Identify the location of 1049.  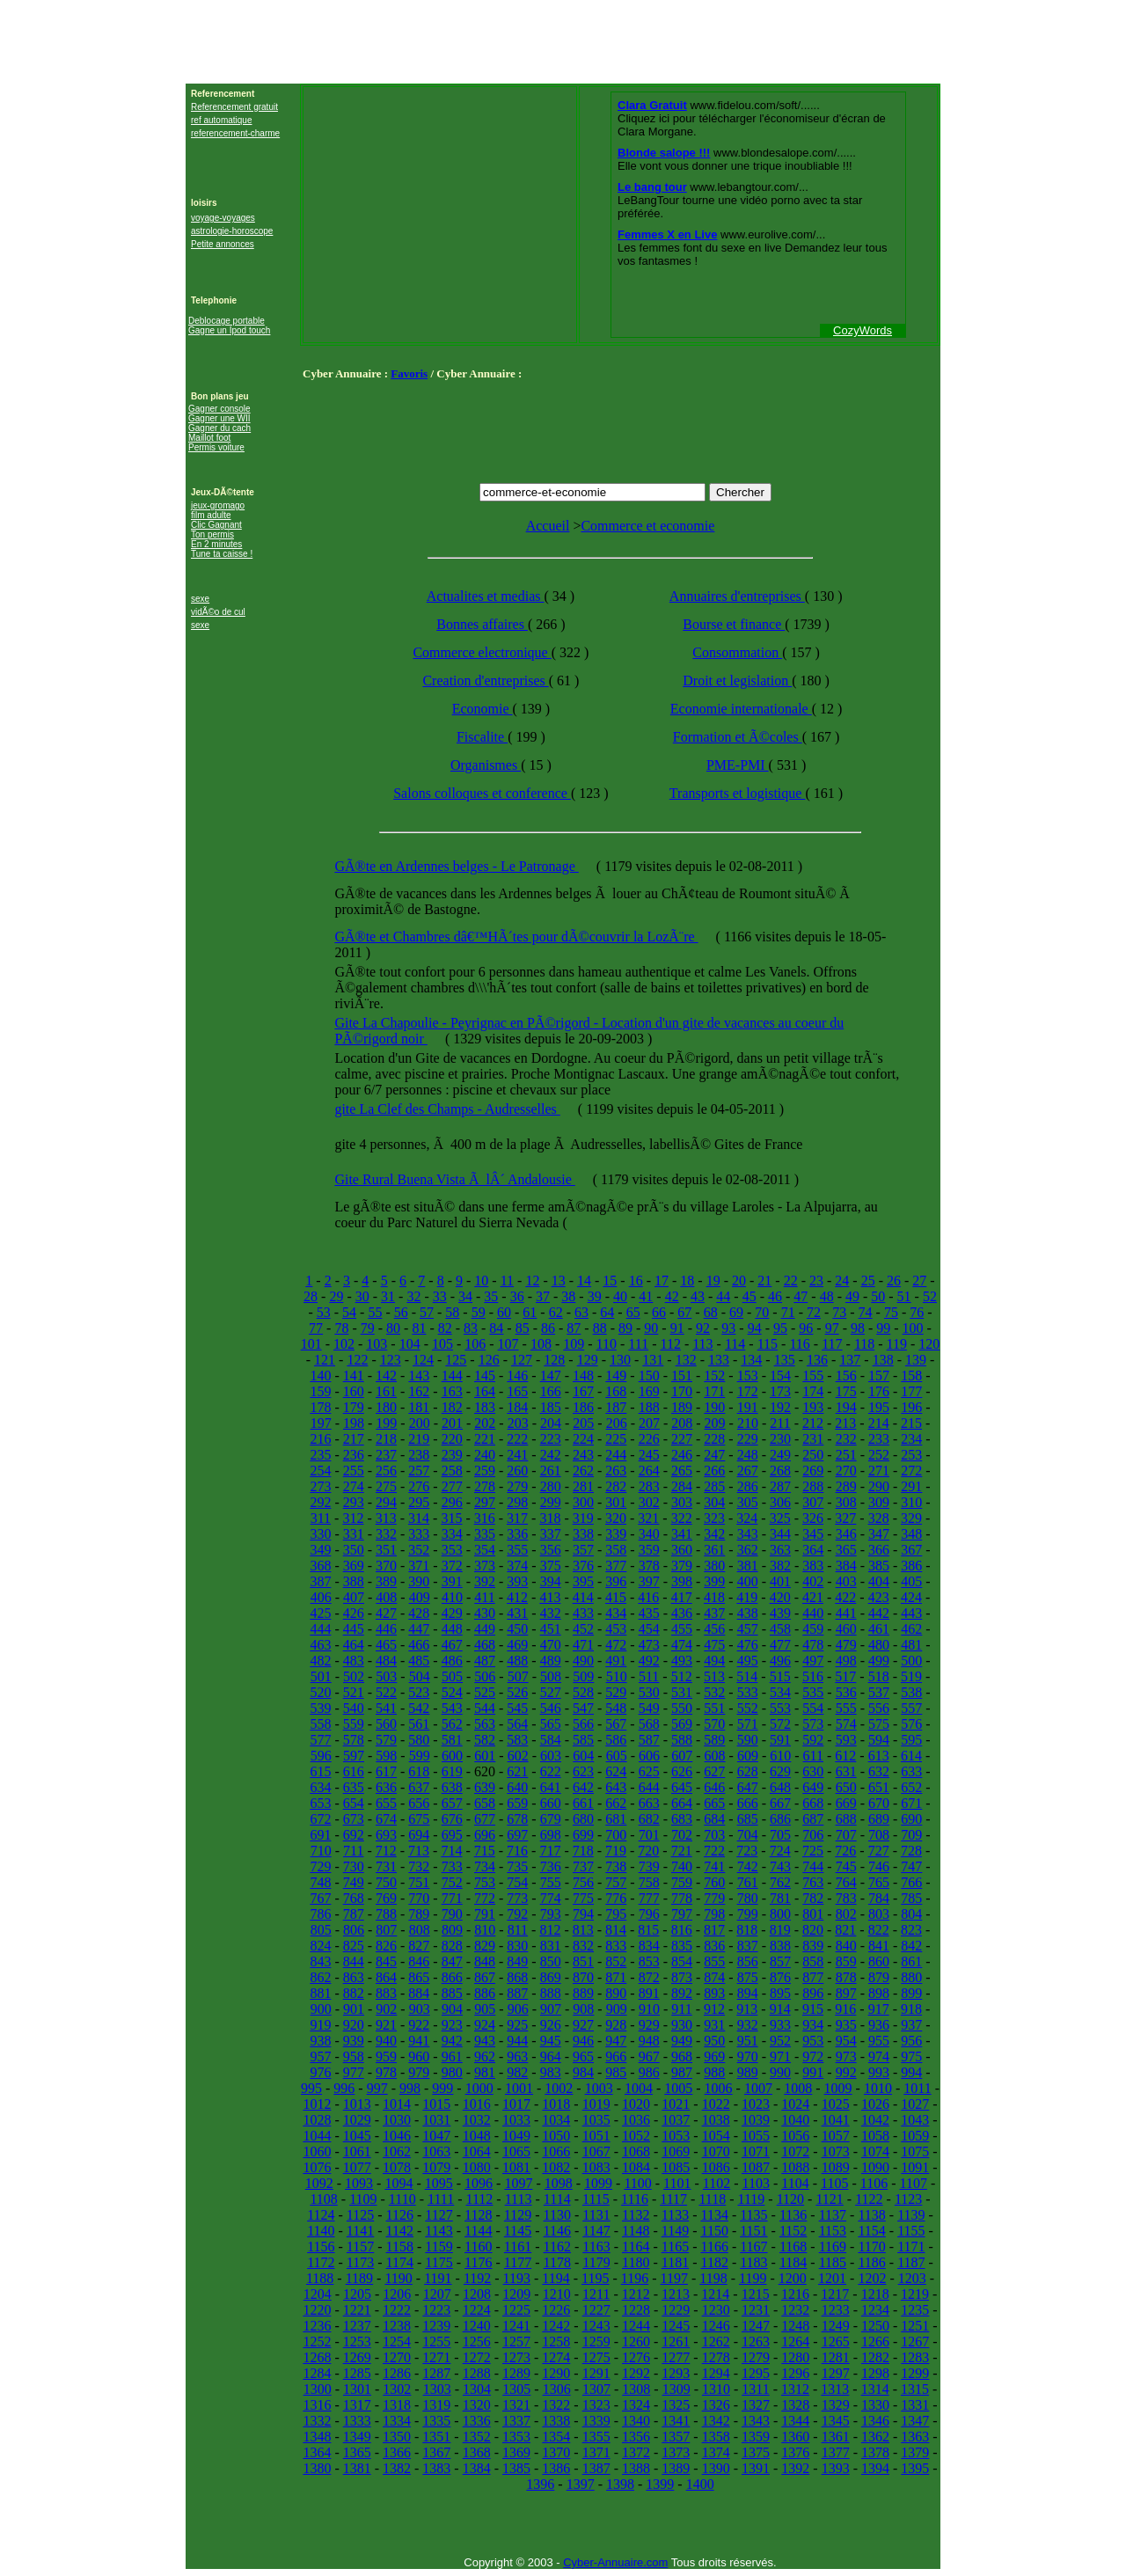
(516, 2135).